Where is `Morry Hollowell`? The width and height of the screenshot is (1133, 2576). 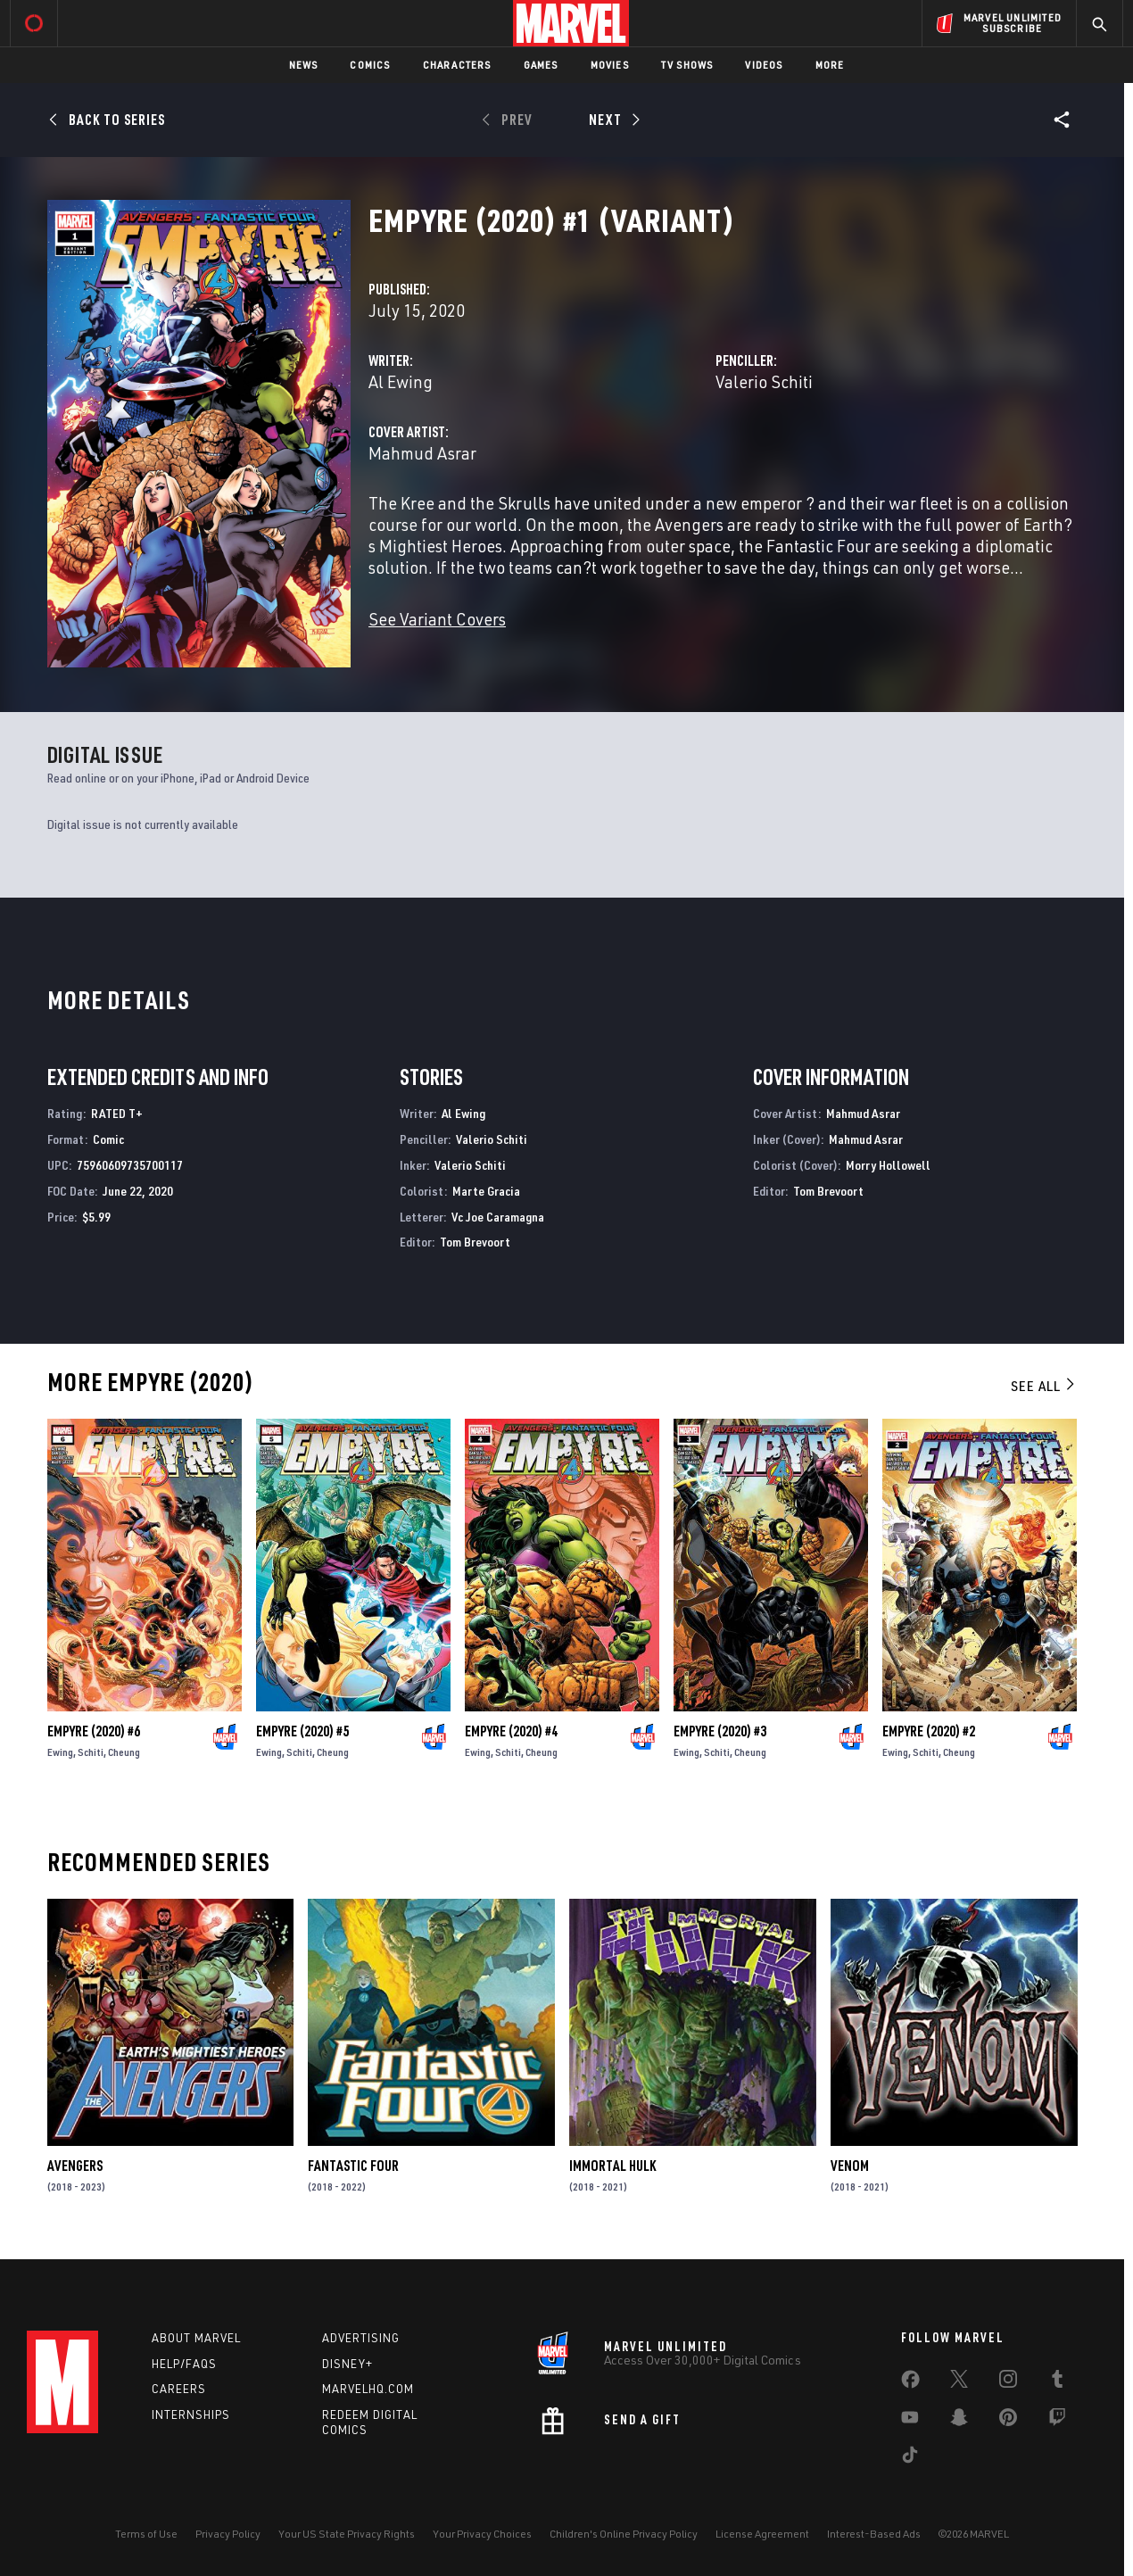 Morry Hollowell is located at coordinates (888, 1164).